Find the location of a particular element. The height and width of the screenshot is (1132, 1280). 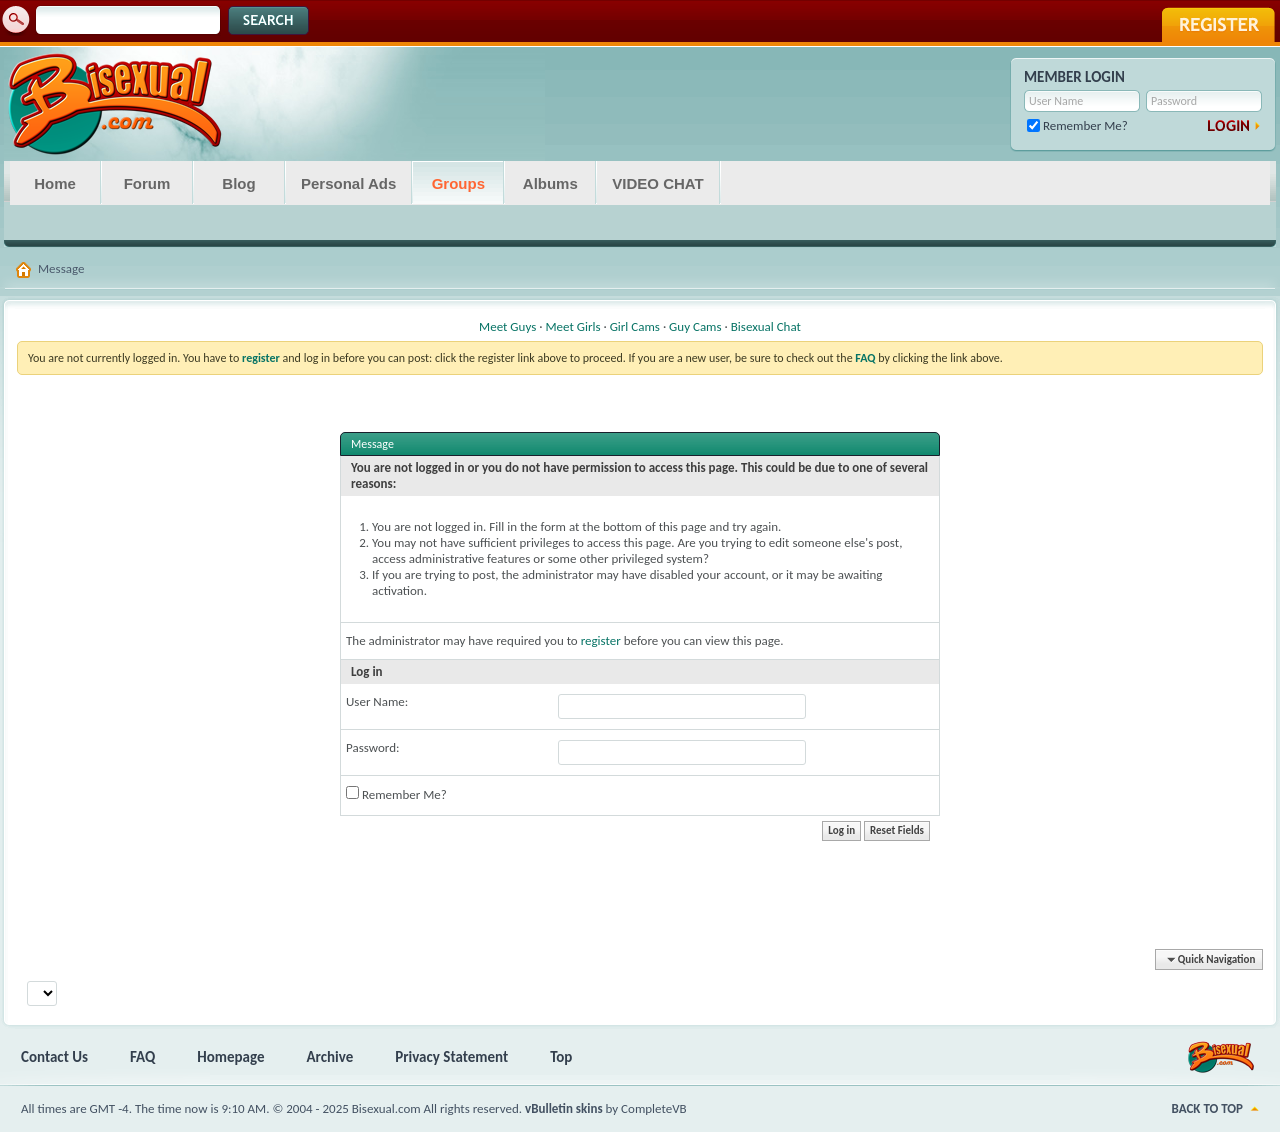

User Name: is located at coordinates (377, 701).